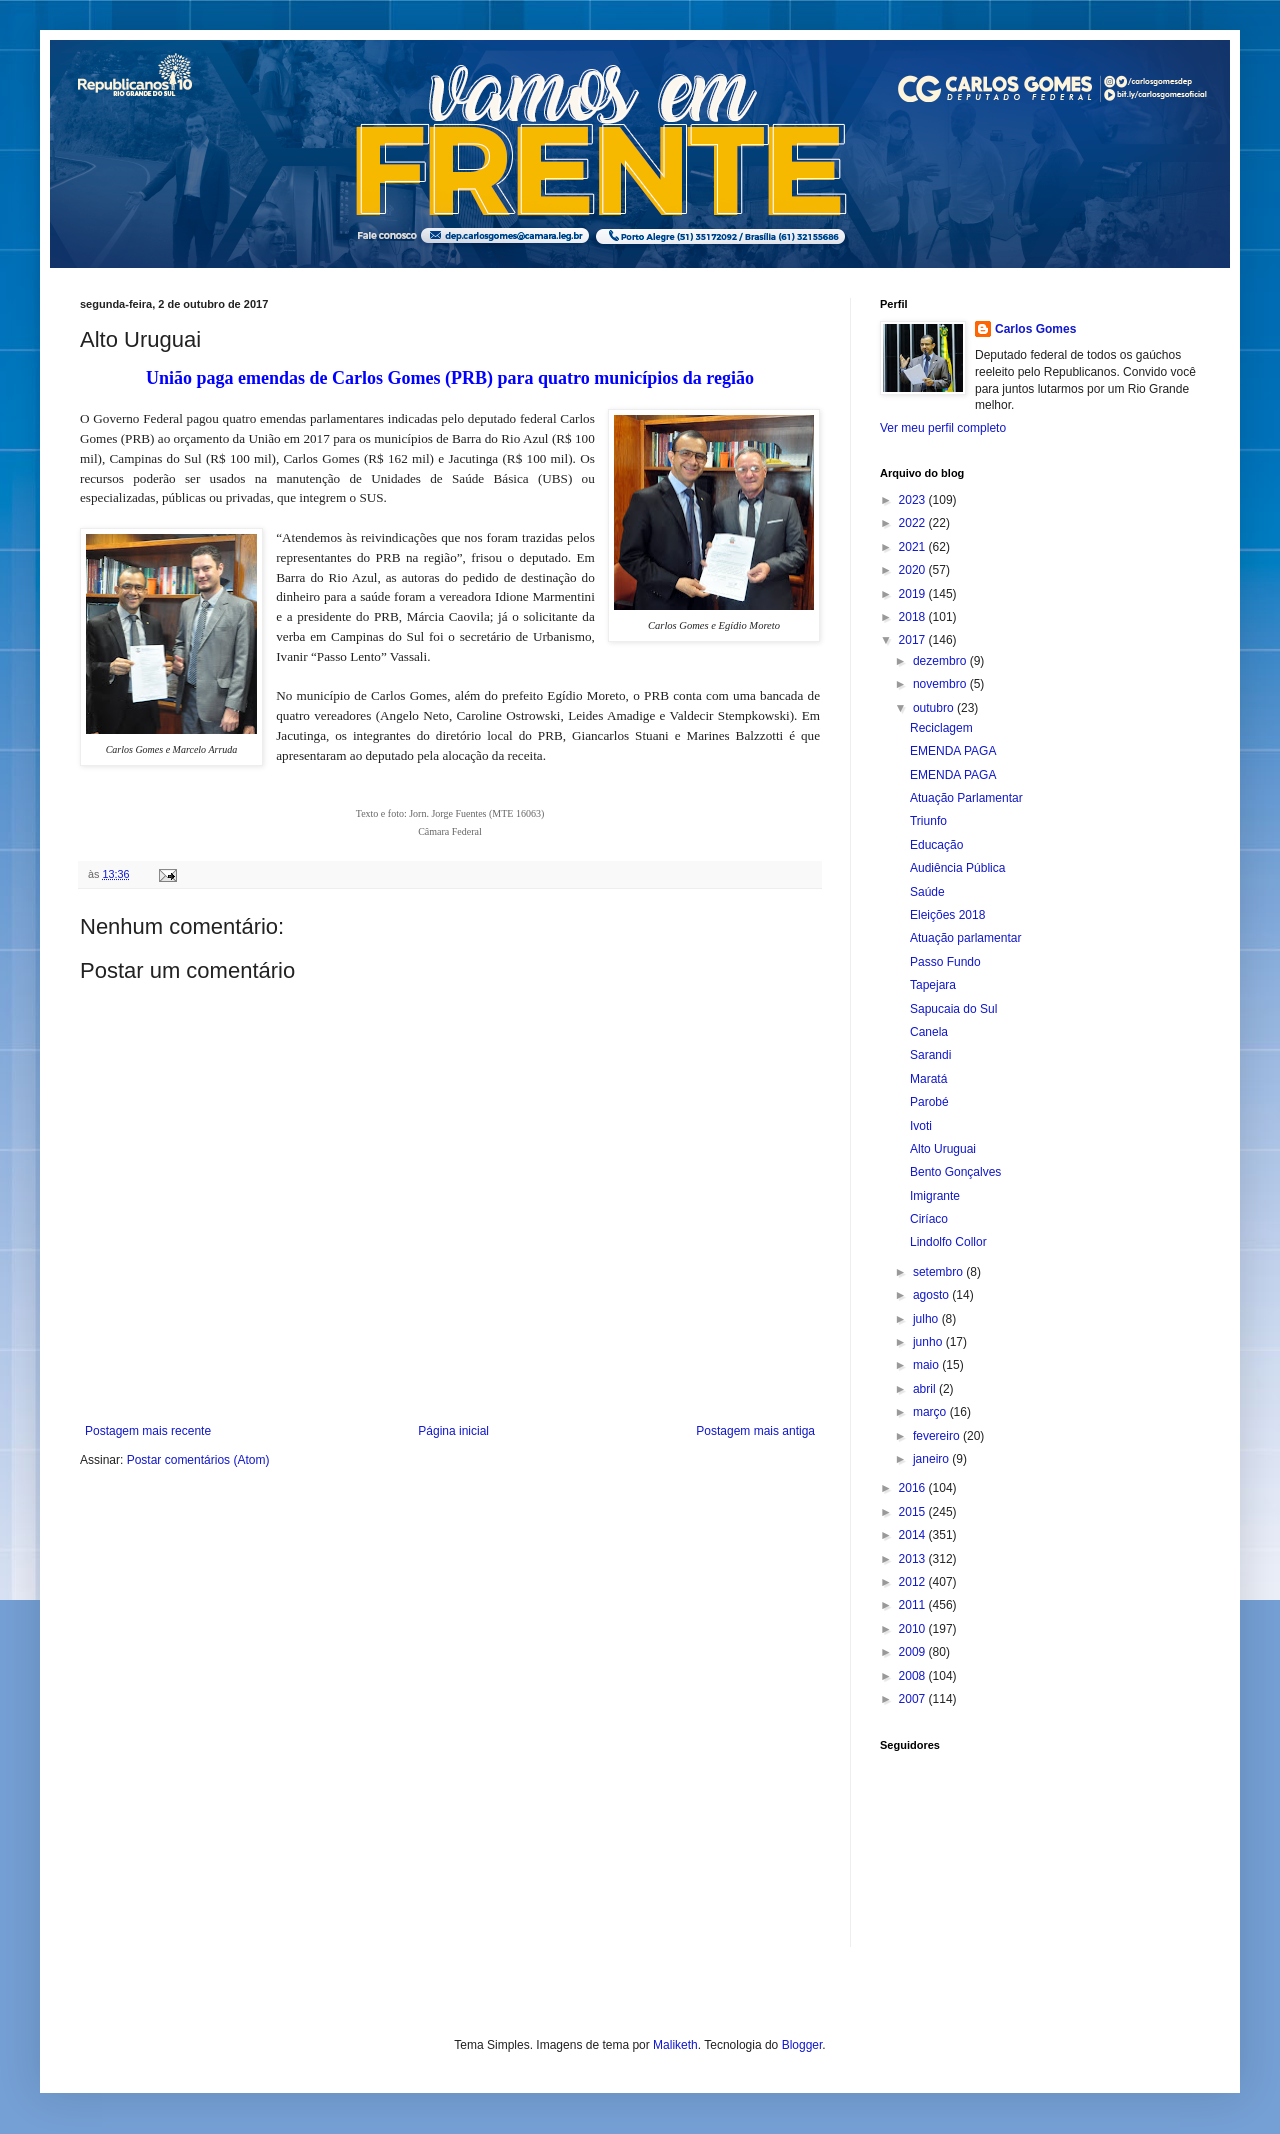  What do you see at coordinates (966, 798) in the screenshot?
I see `Atuação Parlamentar` at bounding box center [966, 798].